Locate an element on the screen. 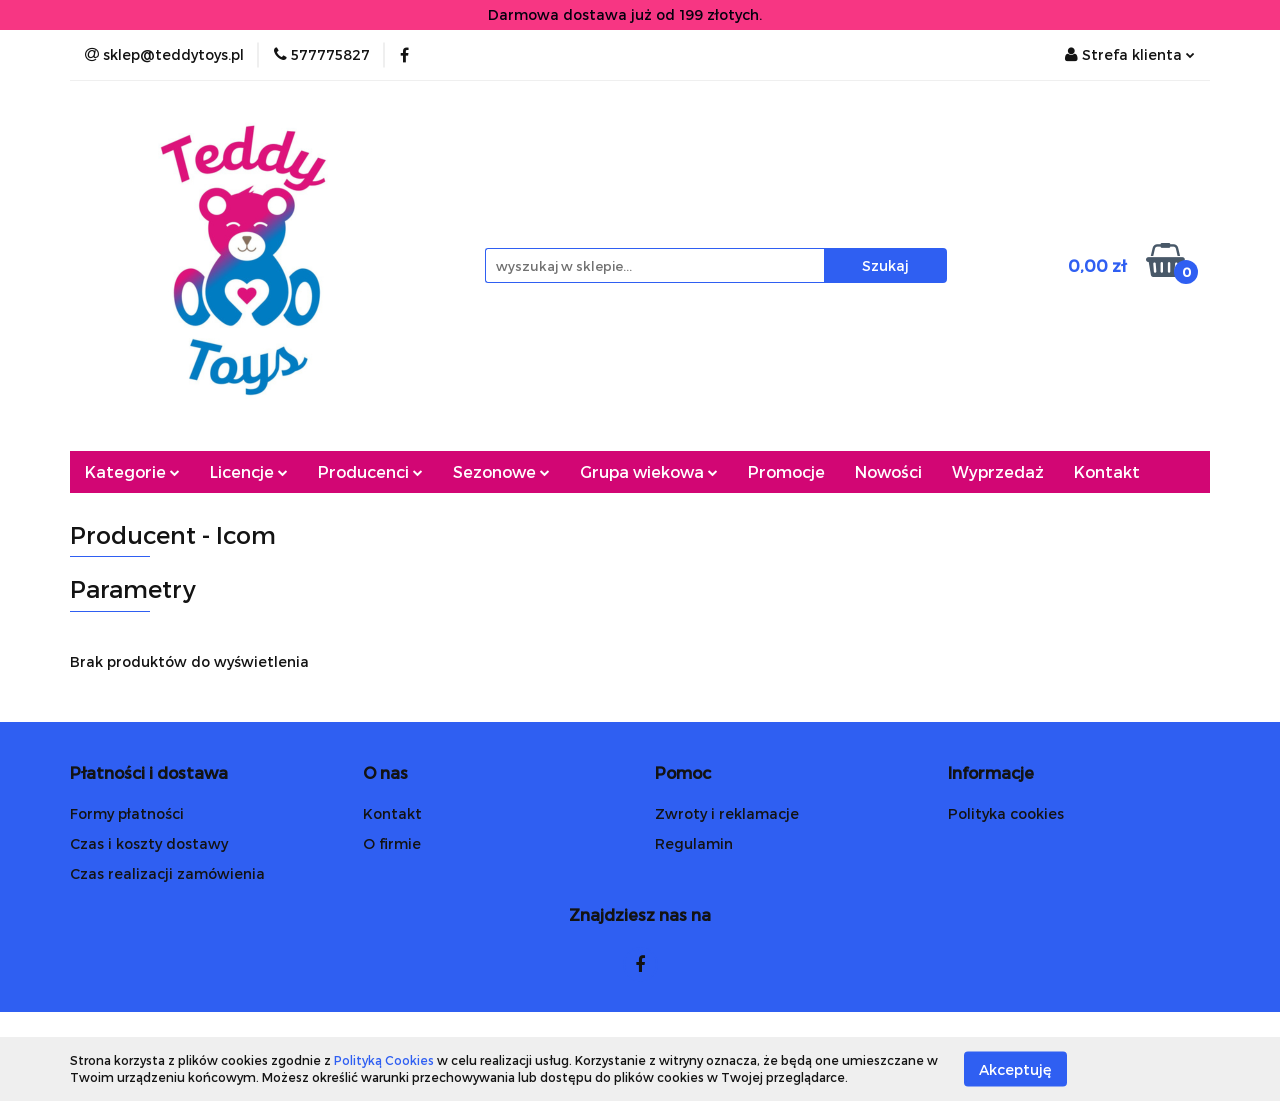 The height and width of the screenshot is (1101, 1280). Licencje is located at coordinates (249, 471).